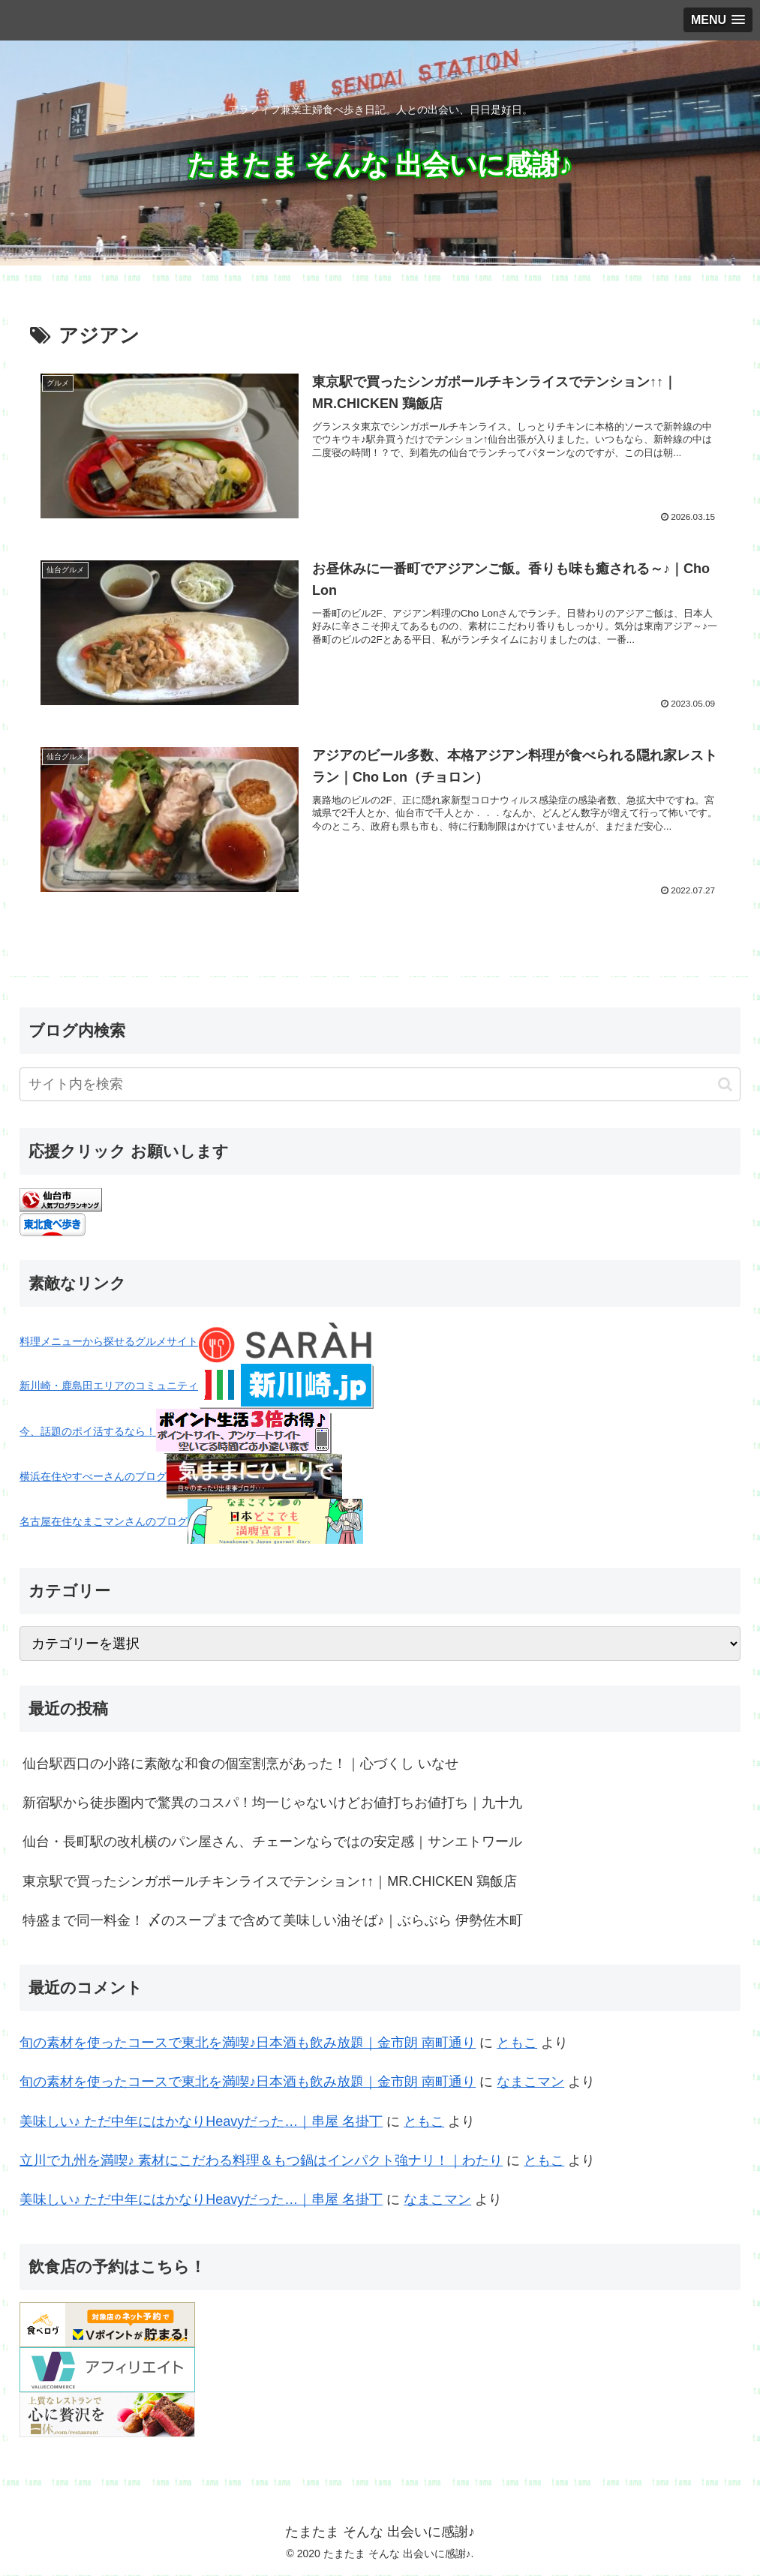  I want to click on ともこ, so click(517, 2043).